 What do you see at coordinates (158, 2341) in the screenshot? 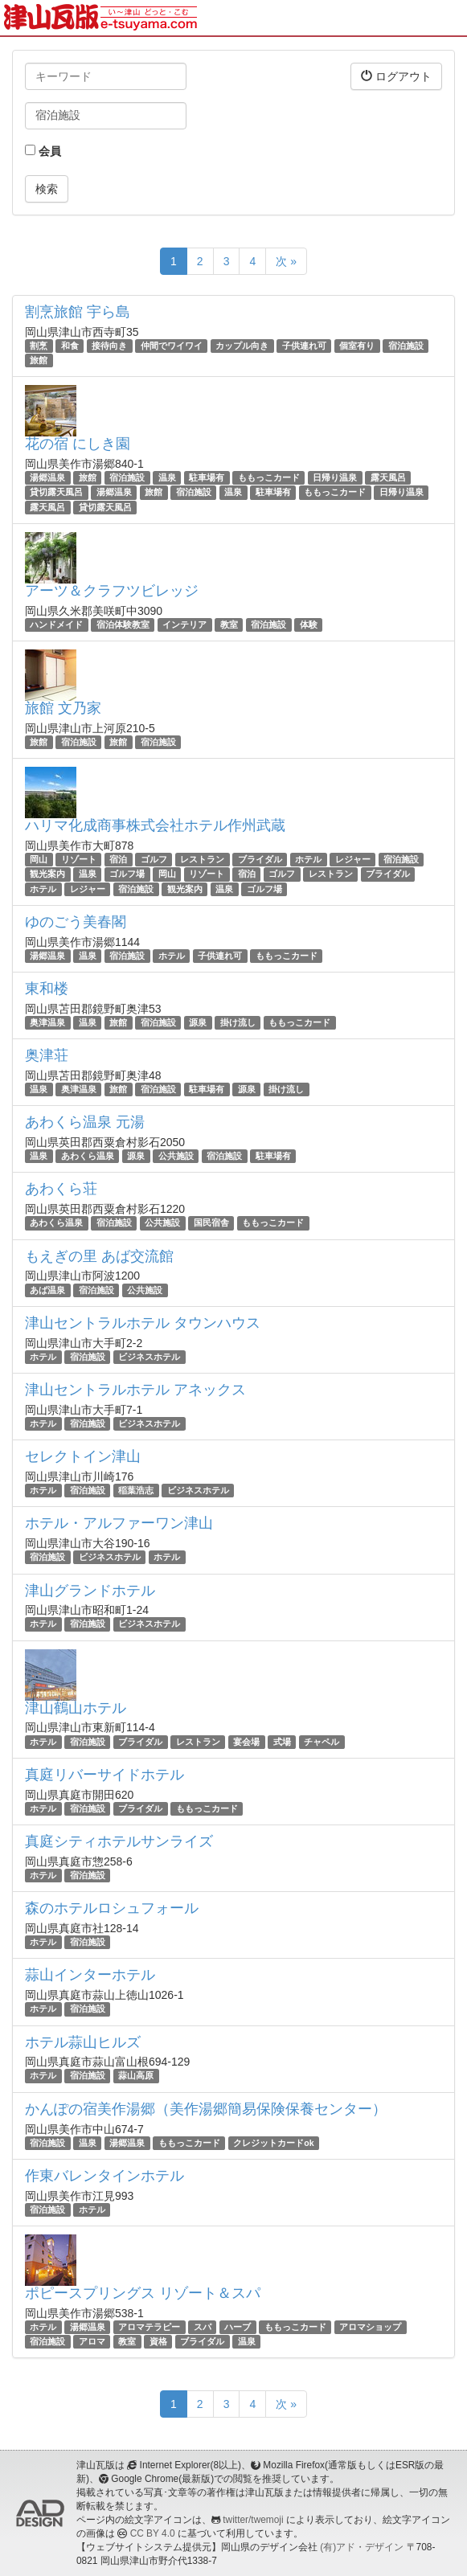
I see `資格` at bounding box center [158, 2341].